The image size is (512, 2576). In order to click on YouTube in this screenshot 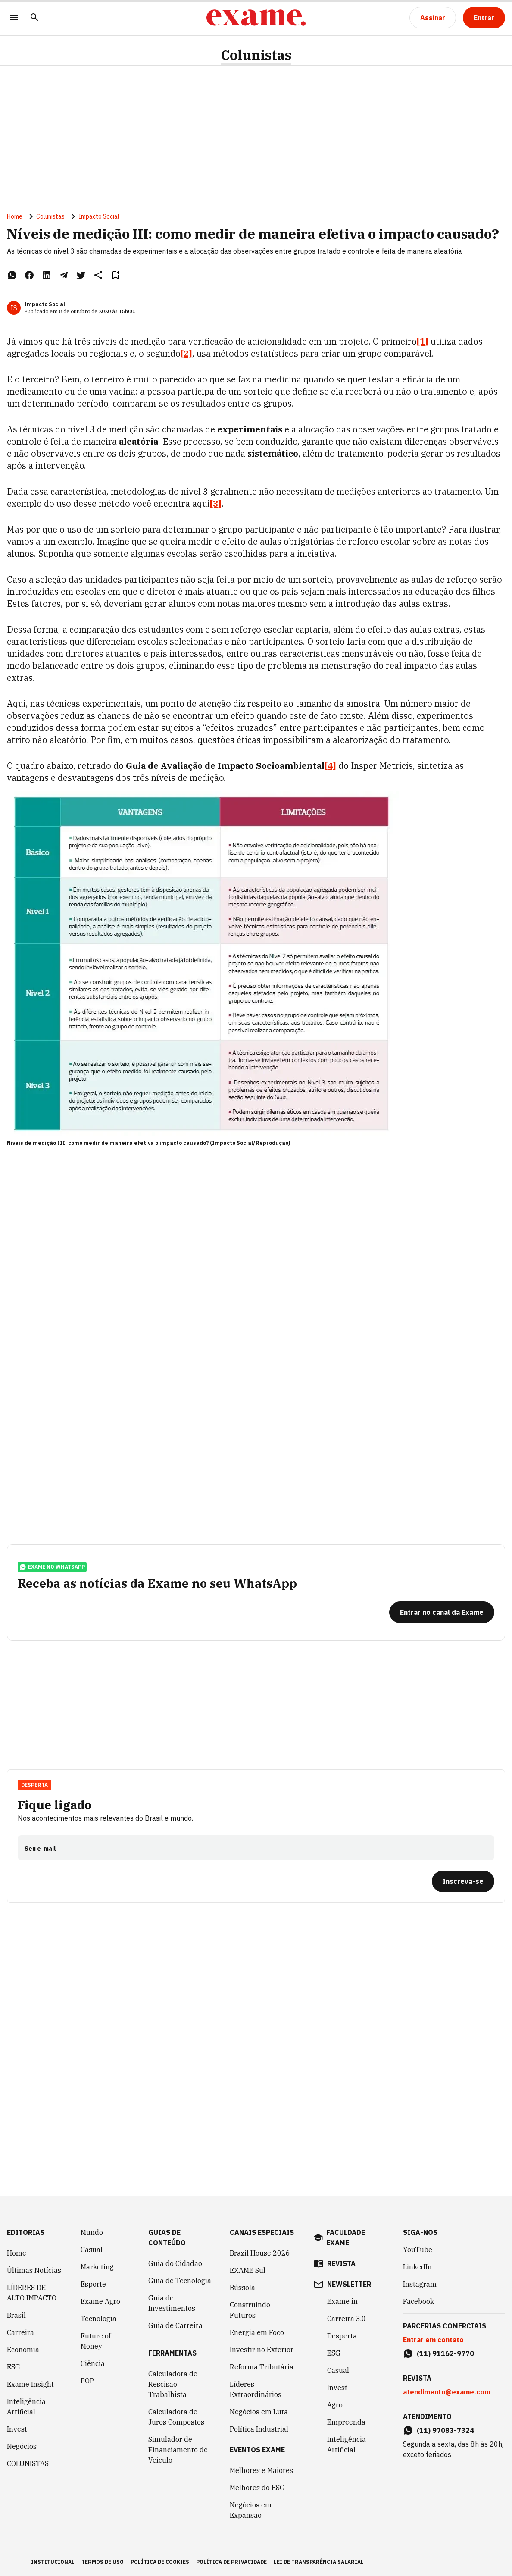, I will do `click(417, 2249)`.